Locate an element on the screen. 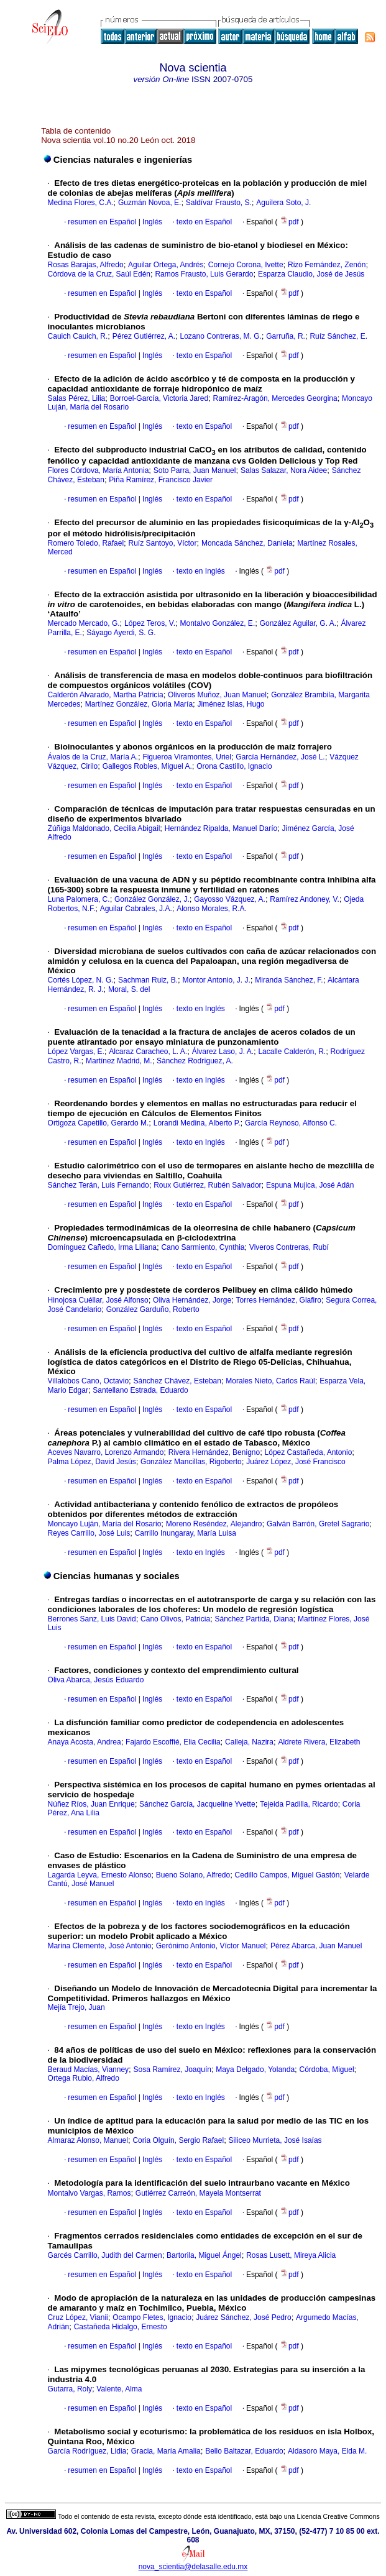 The image size is (386, 2576). Moncayo Luján, María del Rosario is located at coordinates (105, 1523).